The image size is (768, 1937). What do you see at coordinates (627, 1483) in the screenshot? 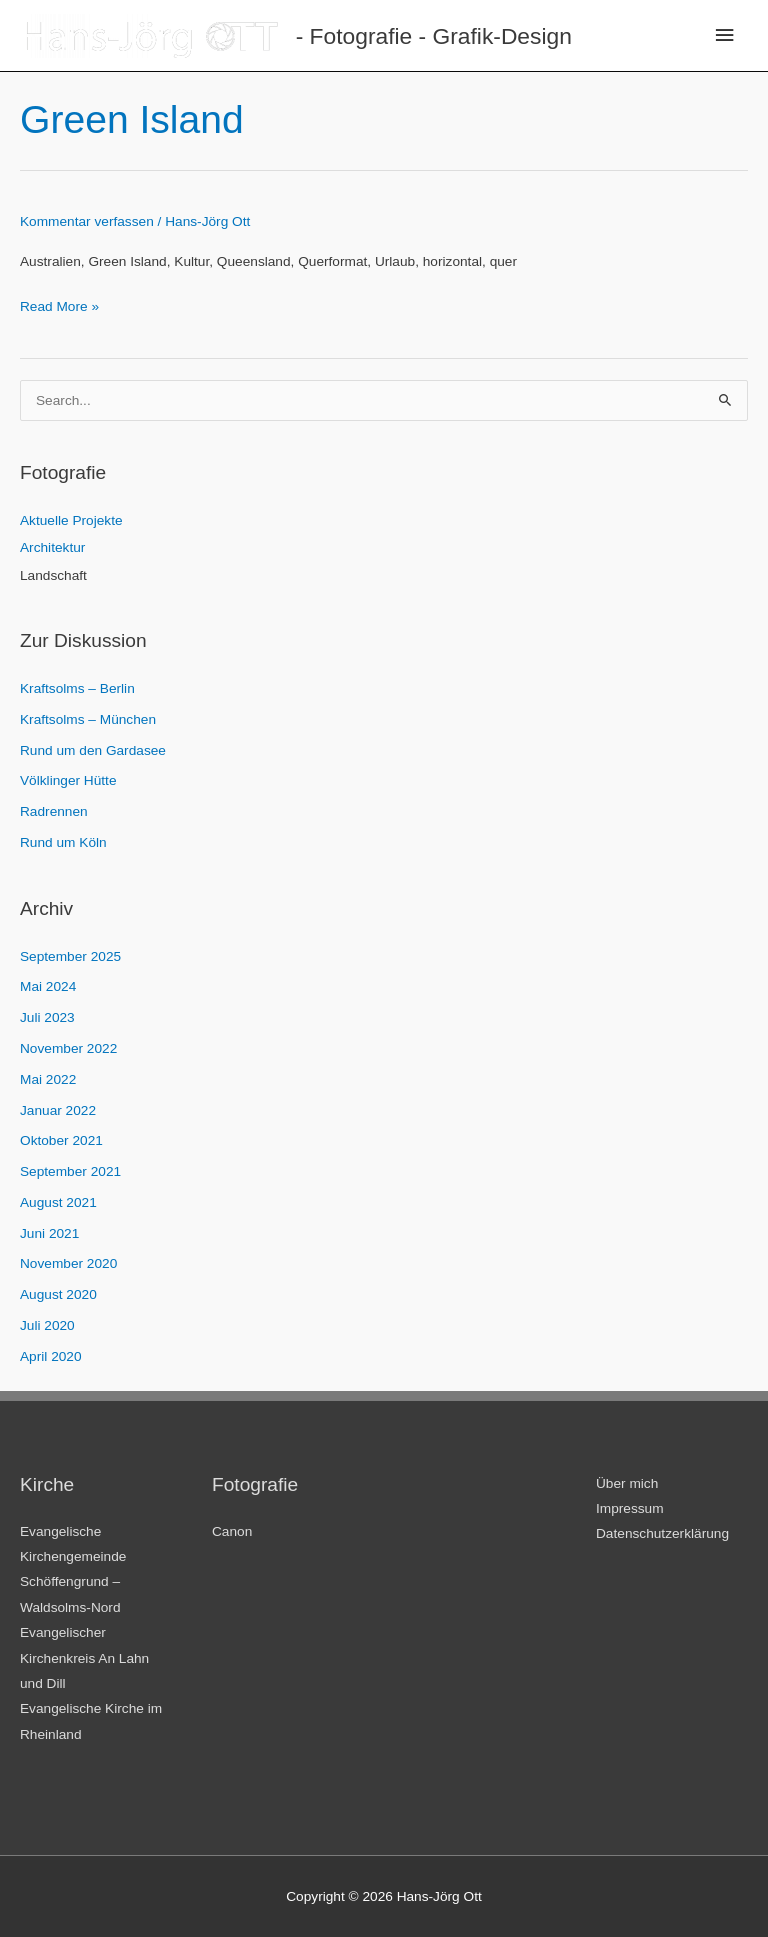
I see `Über mich` at bounding box center [627, 1483].